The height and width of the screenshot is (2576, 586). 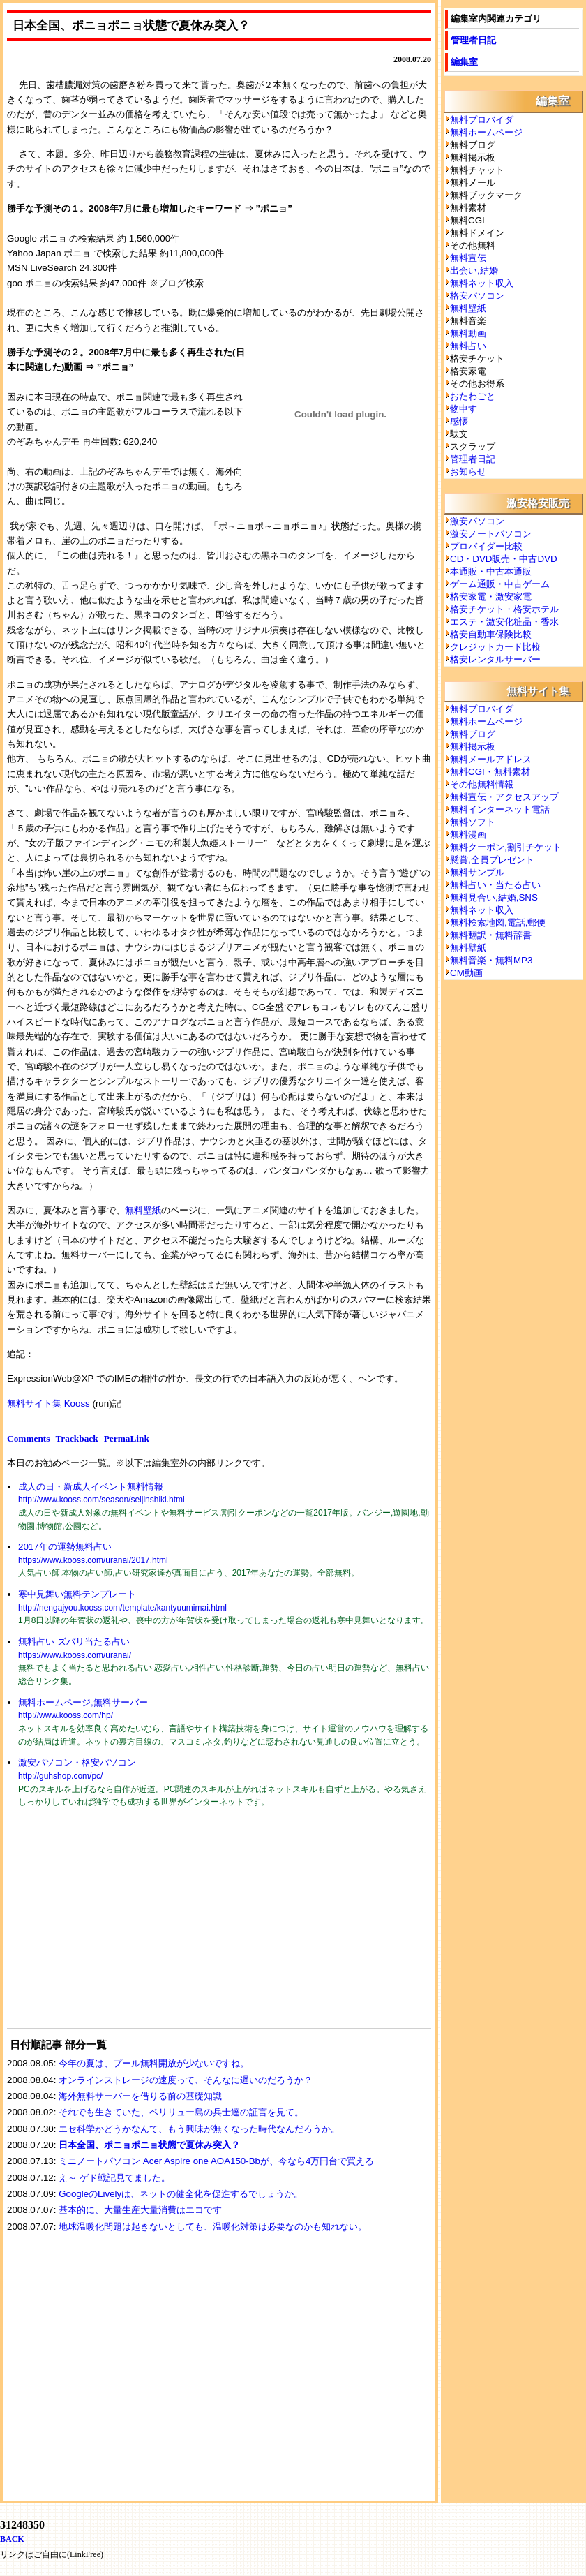 What do you see at coordinates (500, 809) in the screenshot?
I see `無料インターネット電話` at bounding box center [500, 809].